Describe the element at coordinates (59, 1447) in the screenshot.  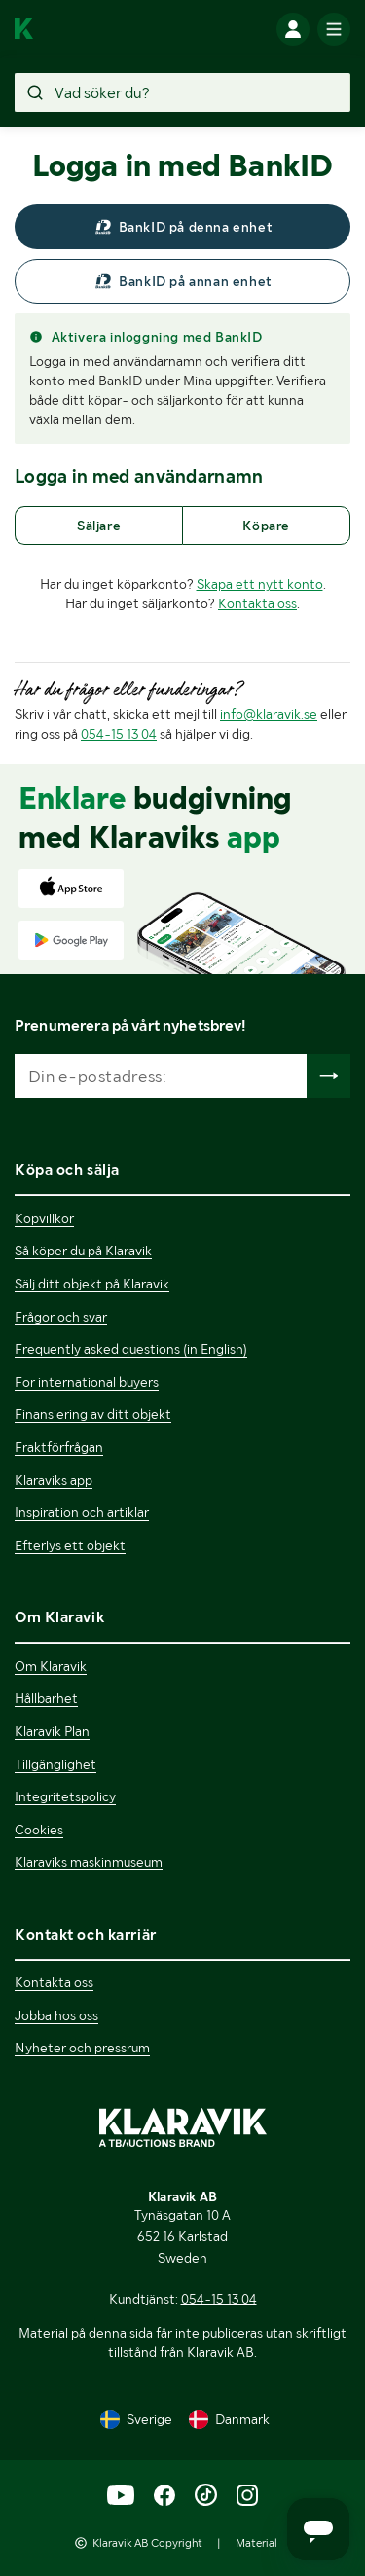
I see `Fraktförfrågan` at that location.